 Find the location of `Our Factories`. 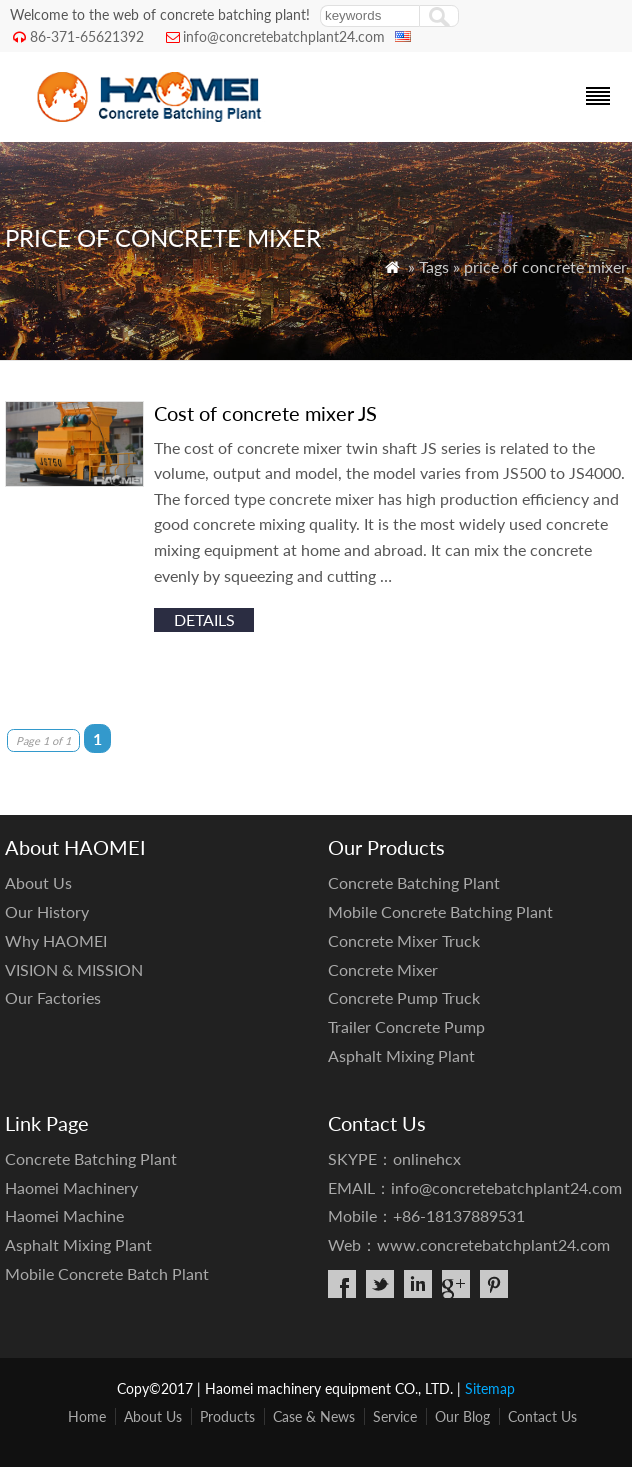

Our Factories is located at coordinates (53, 997).